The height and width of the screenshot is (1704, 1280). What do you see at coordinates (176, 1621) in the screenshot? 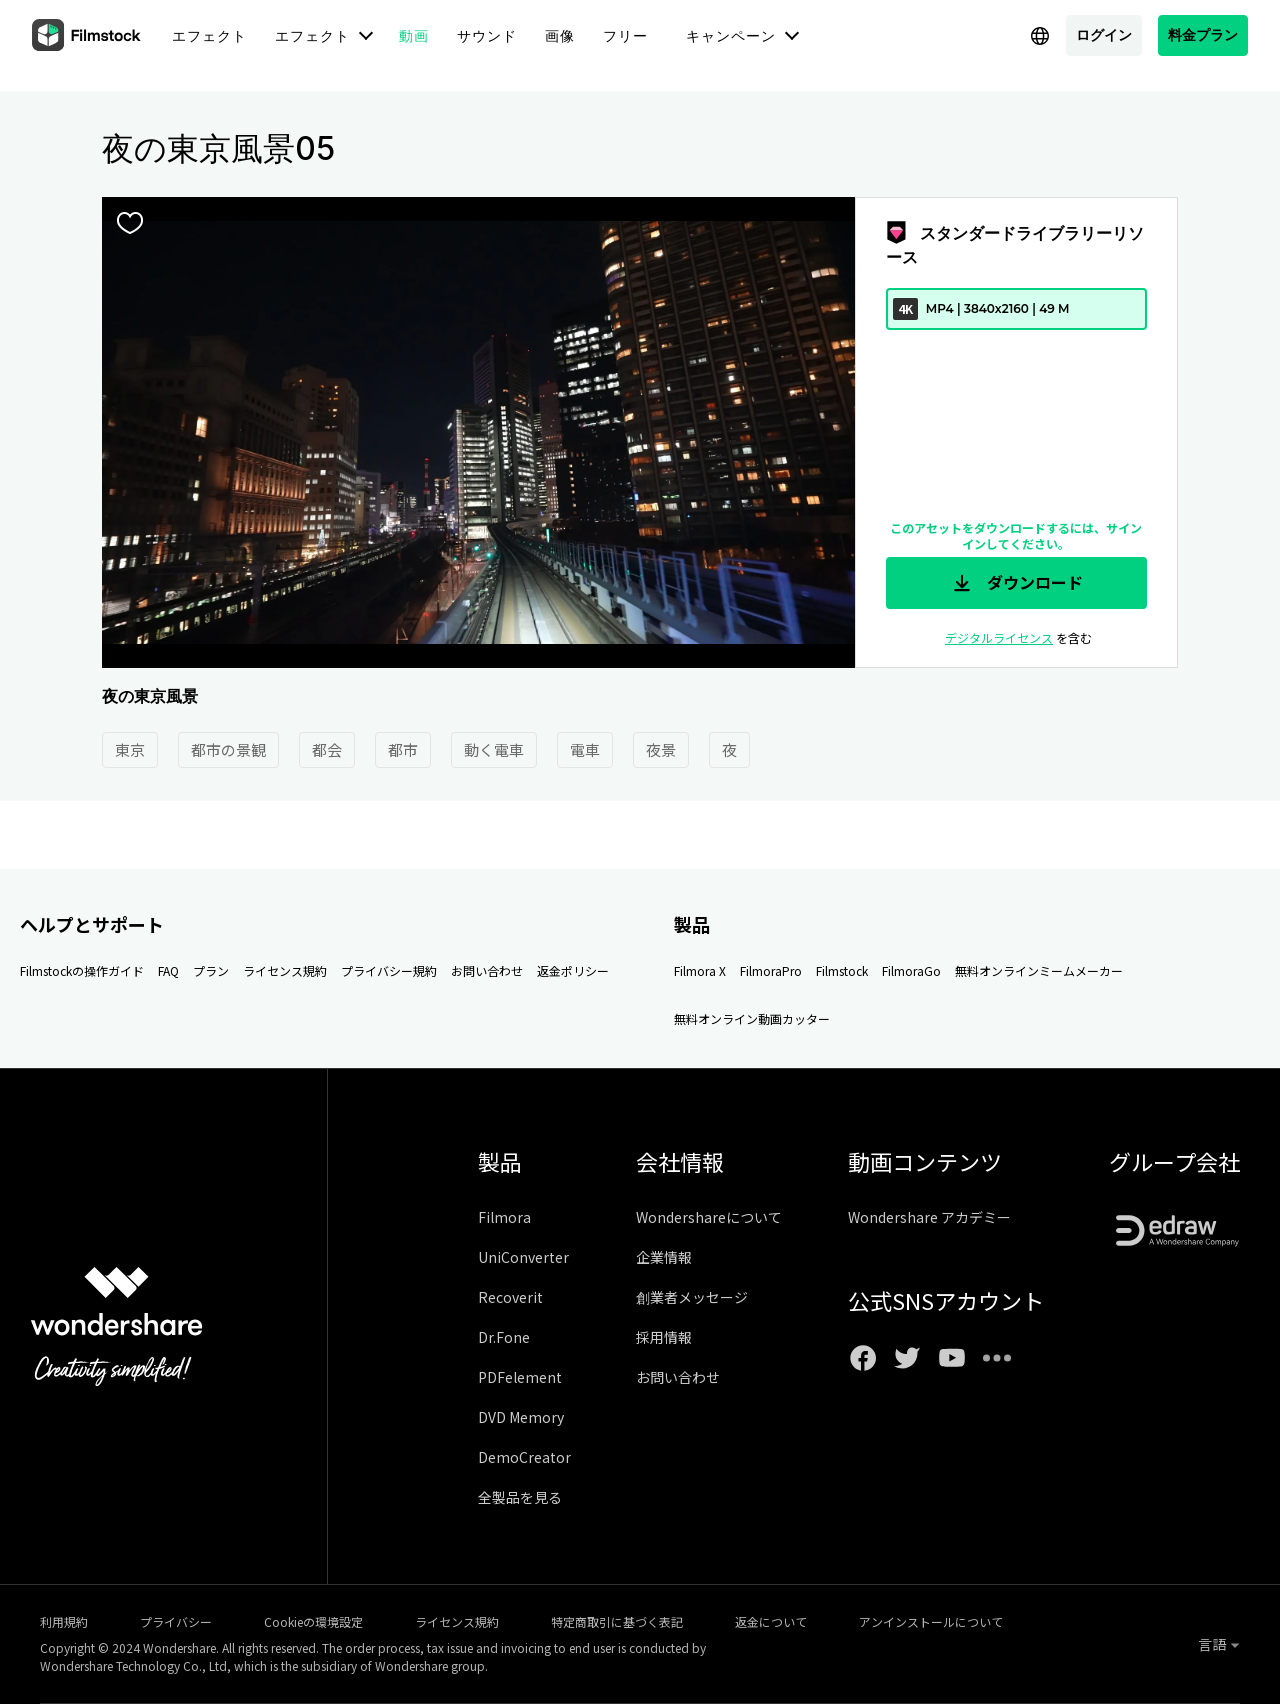
I see `プライバシー` at bounding box center [176, 1621].